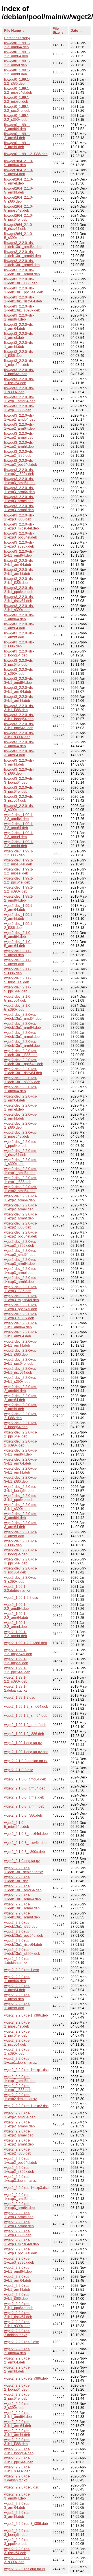 The height and width of the screenshot is (2576, 93). What do you see at coordinates (17, 2024) in the screenshot?
I see `wget2_2.2.0+ds-1_mips64el.deb` at bounding box center [17, 2024].